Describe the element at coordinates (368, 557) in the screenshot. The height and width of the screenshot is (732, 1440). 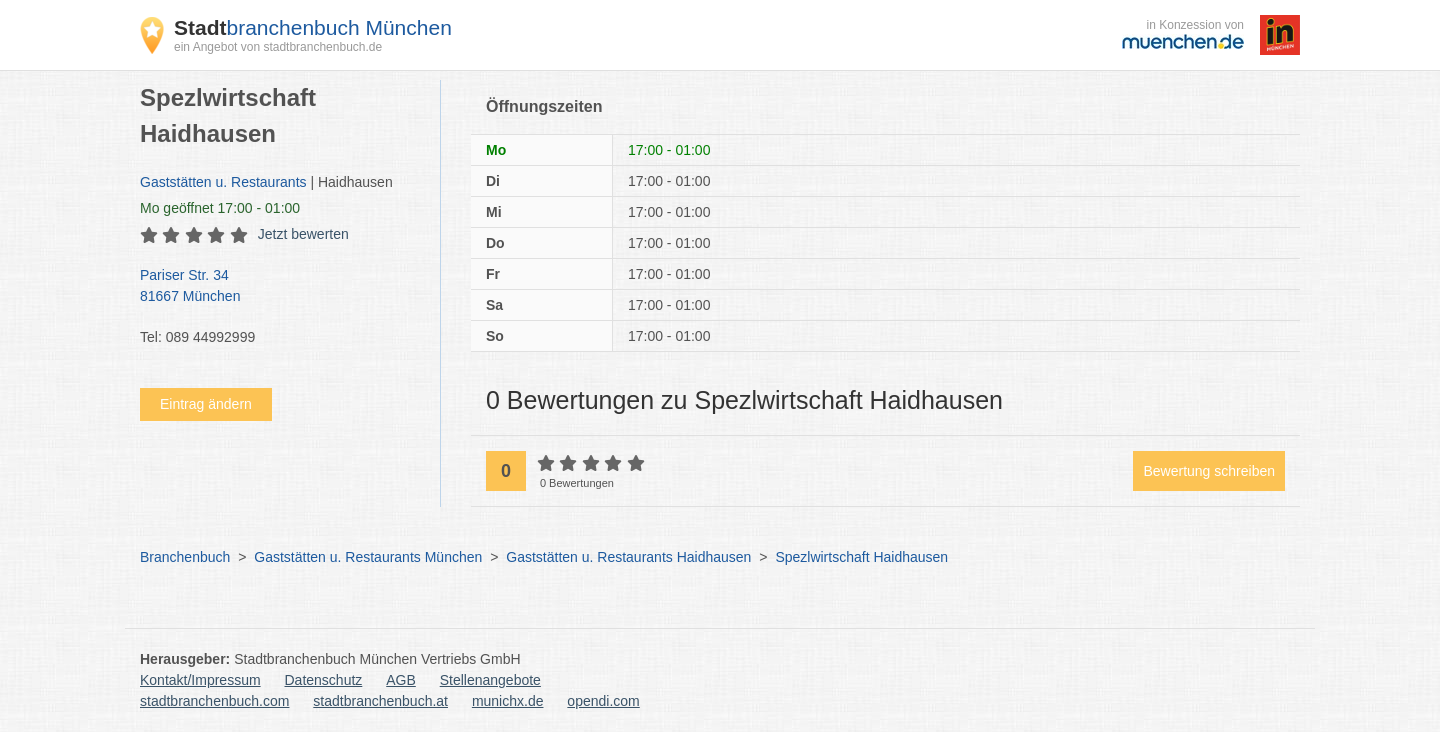
I see `Gaststätten u. Restaurants München` at that location.